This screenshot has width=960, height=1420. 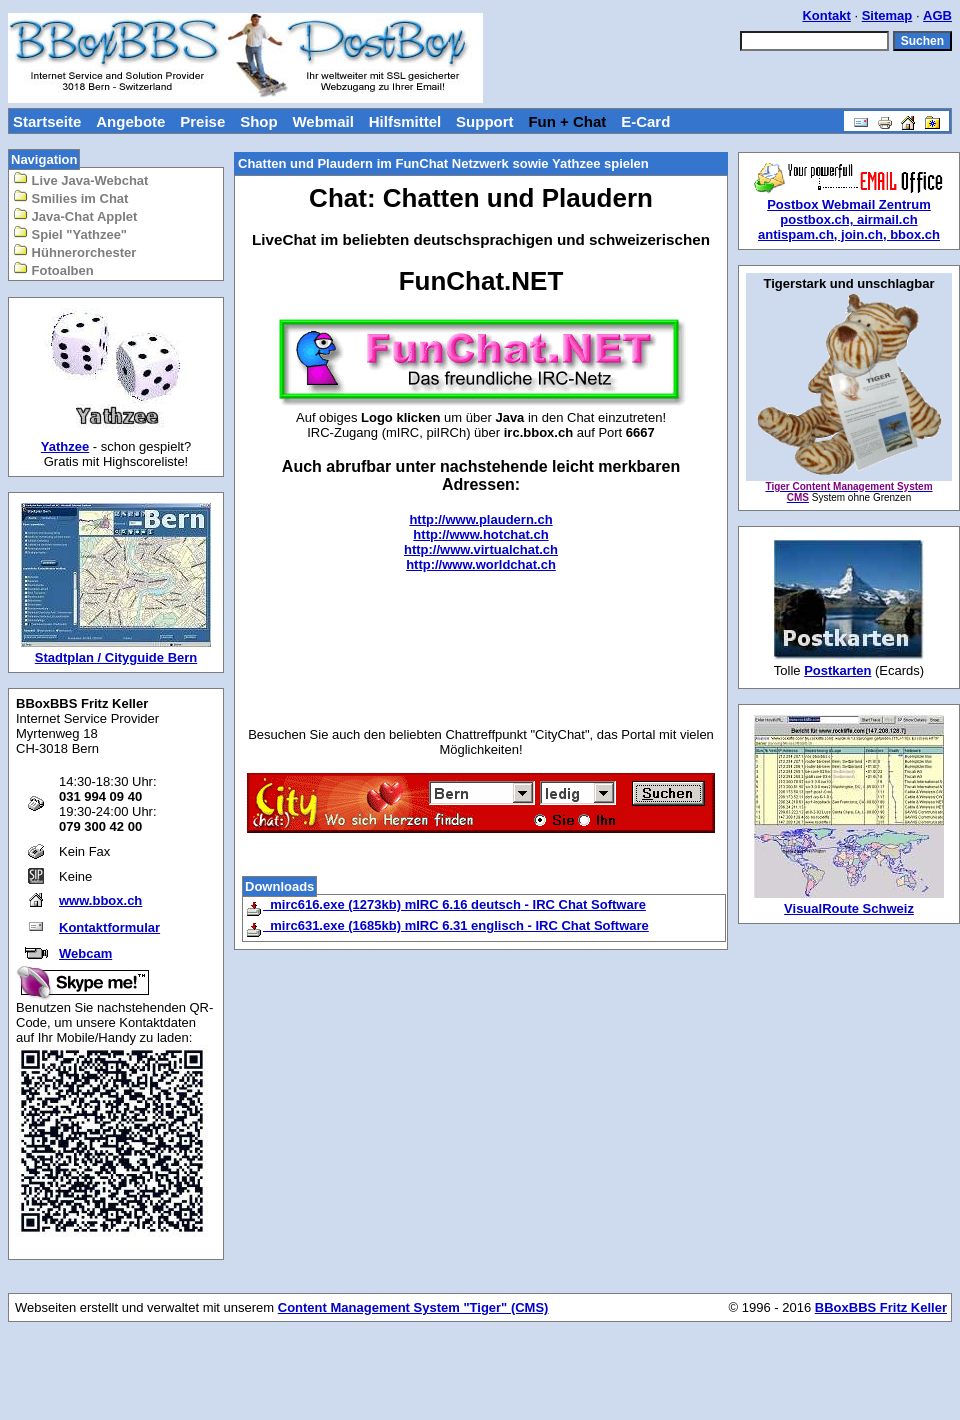 What do you see at coordinates (65, 446) in the screenshot?
I see `Yathzee` at bounding box center [65, 446].